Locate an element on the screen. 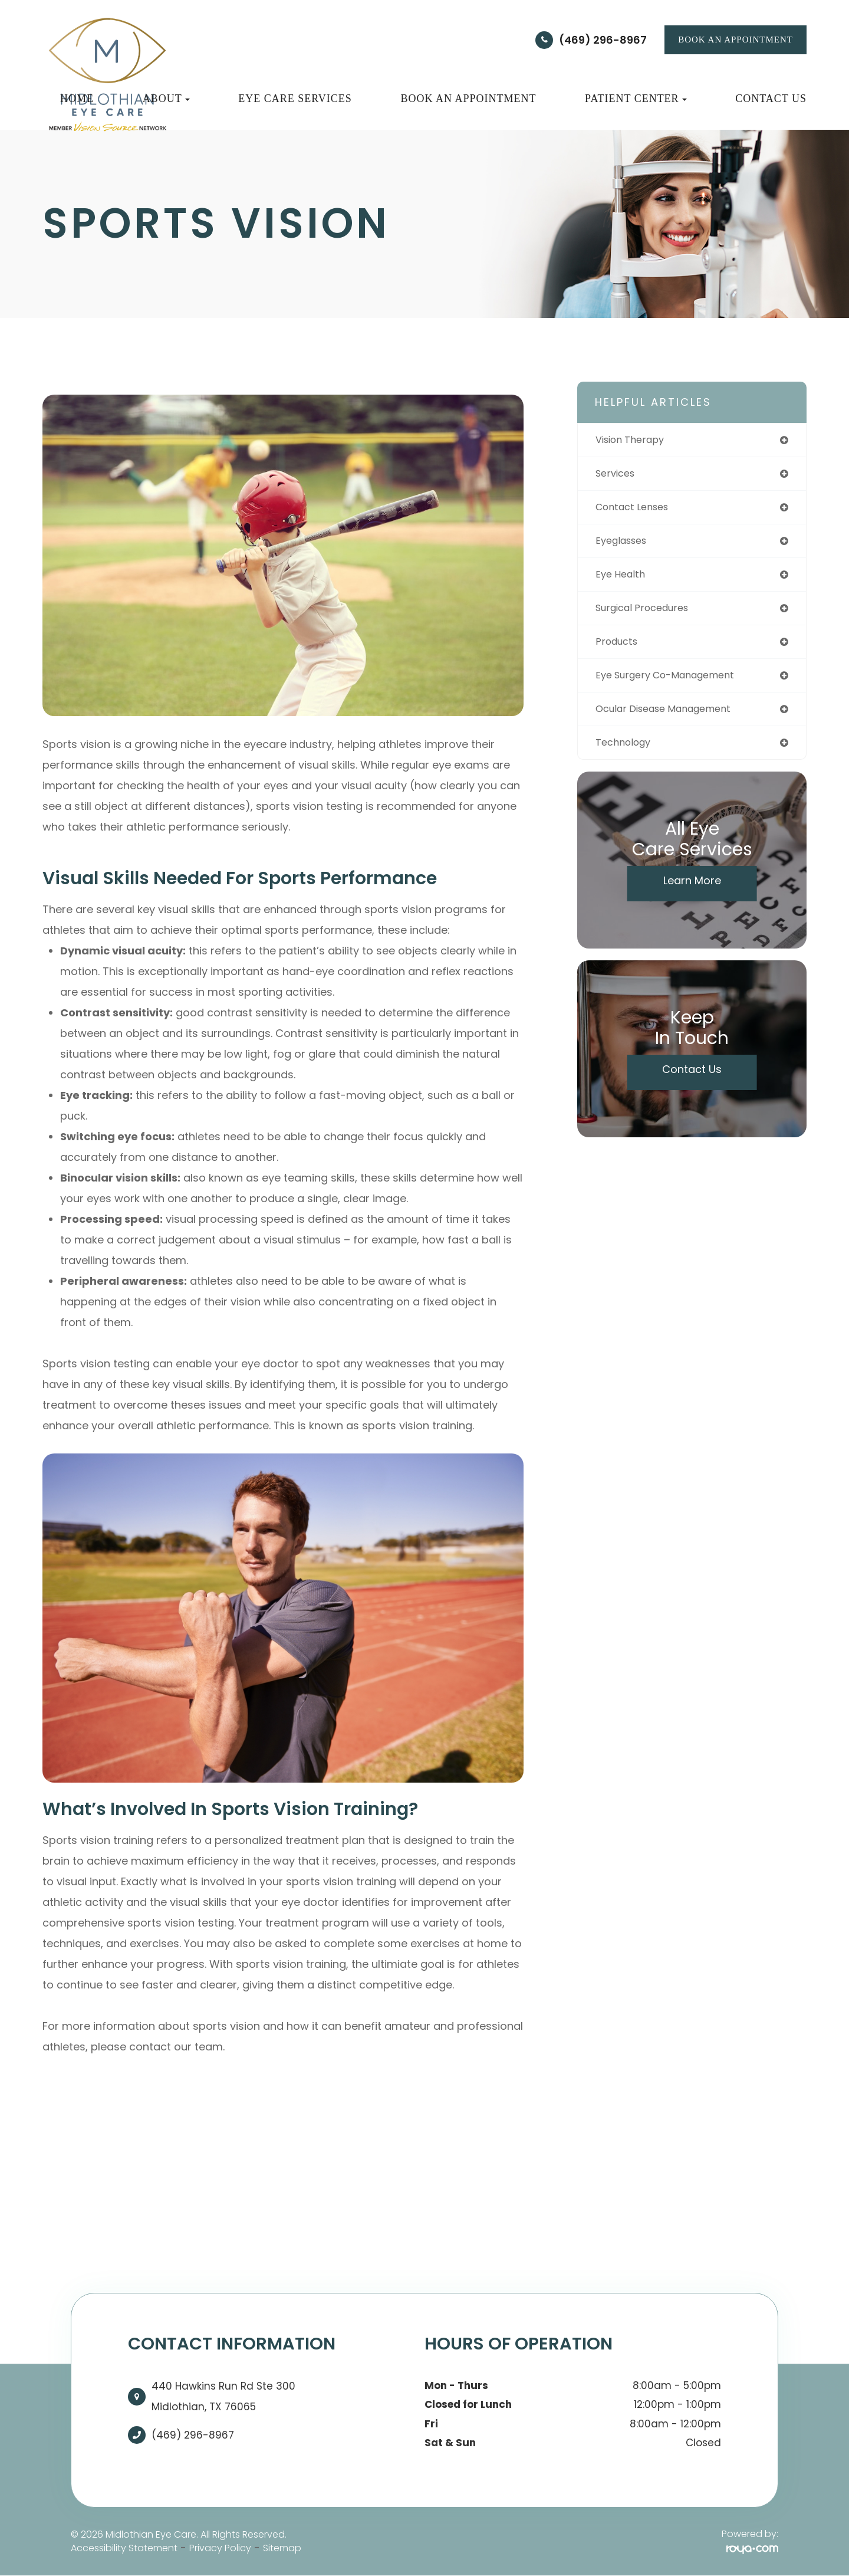 The height and width of the screenshot is (2576, 849). BOOK AN APPOINTMENT is located at coordinates (735, 39).